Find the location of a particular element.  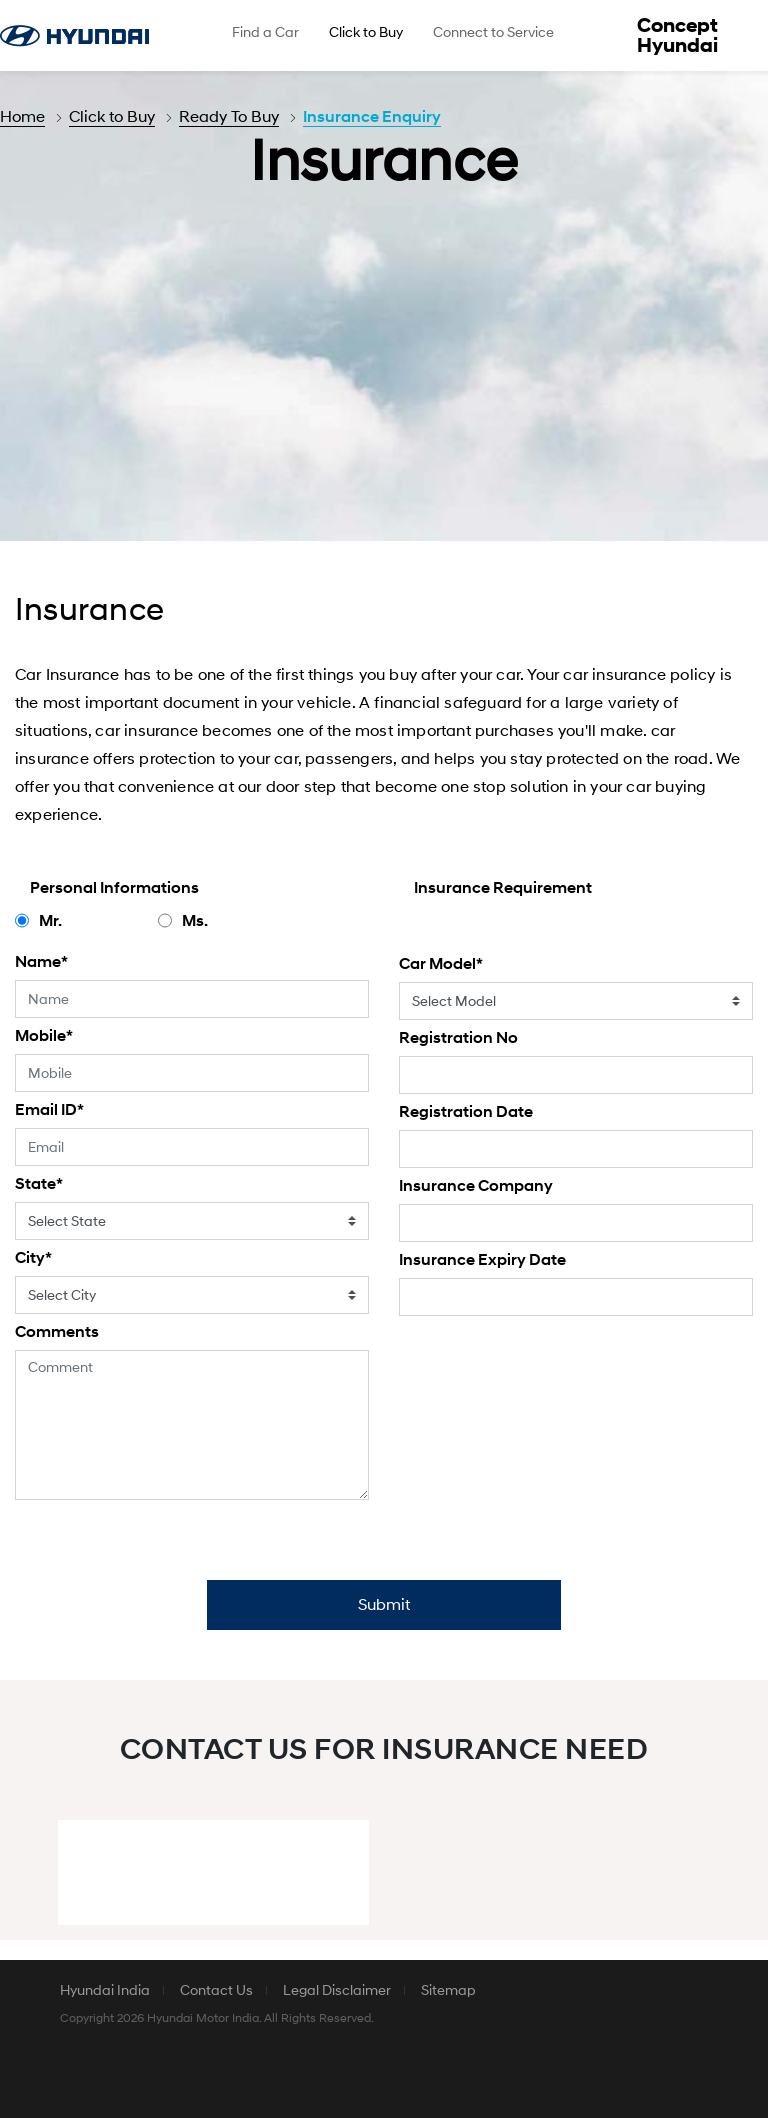

Click to Buy is located at coordinates (112, 117).